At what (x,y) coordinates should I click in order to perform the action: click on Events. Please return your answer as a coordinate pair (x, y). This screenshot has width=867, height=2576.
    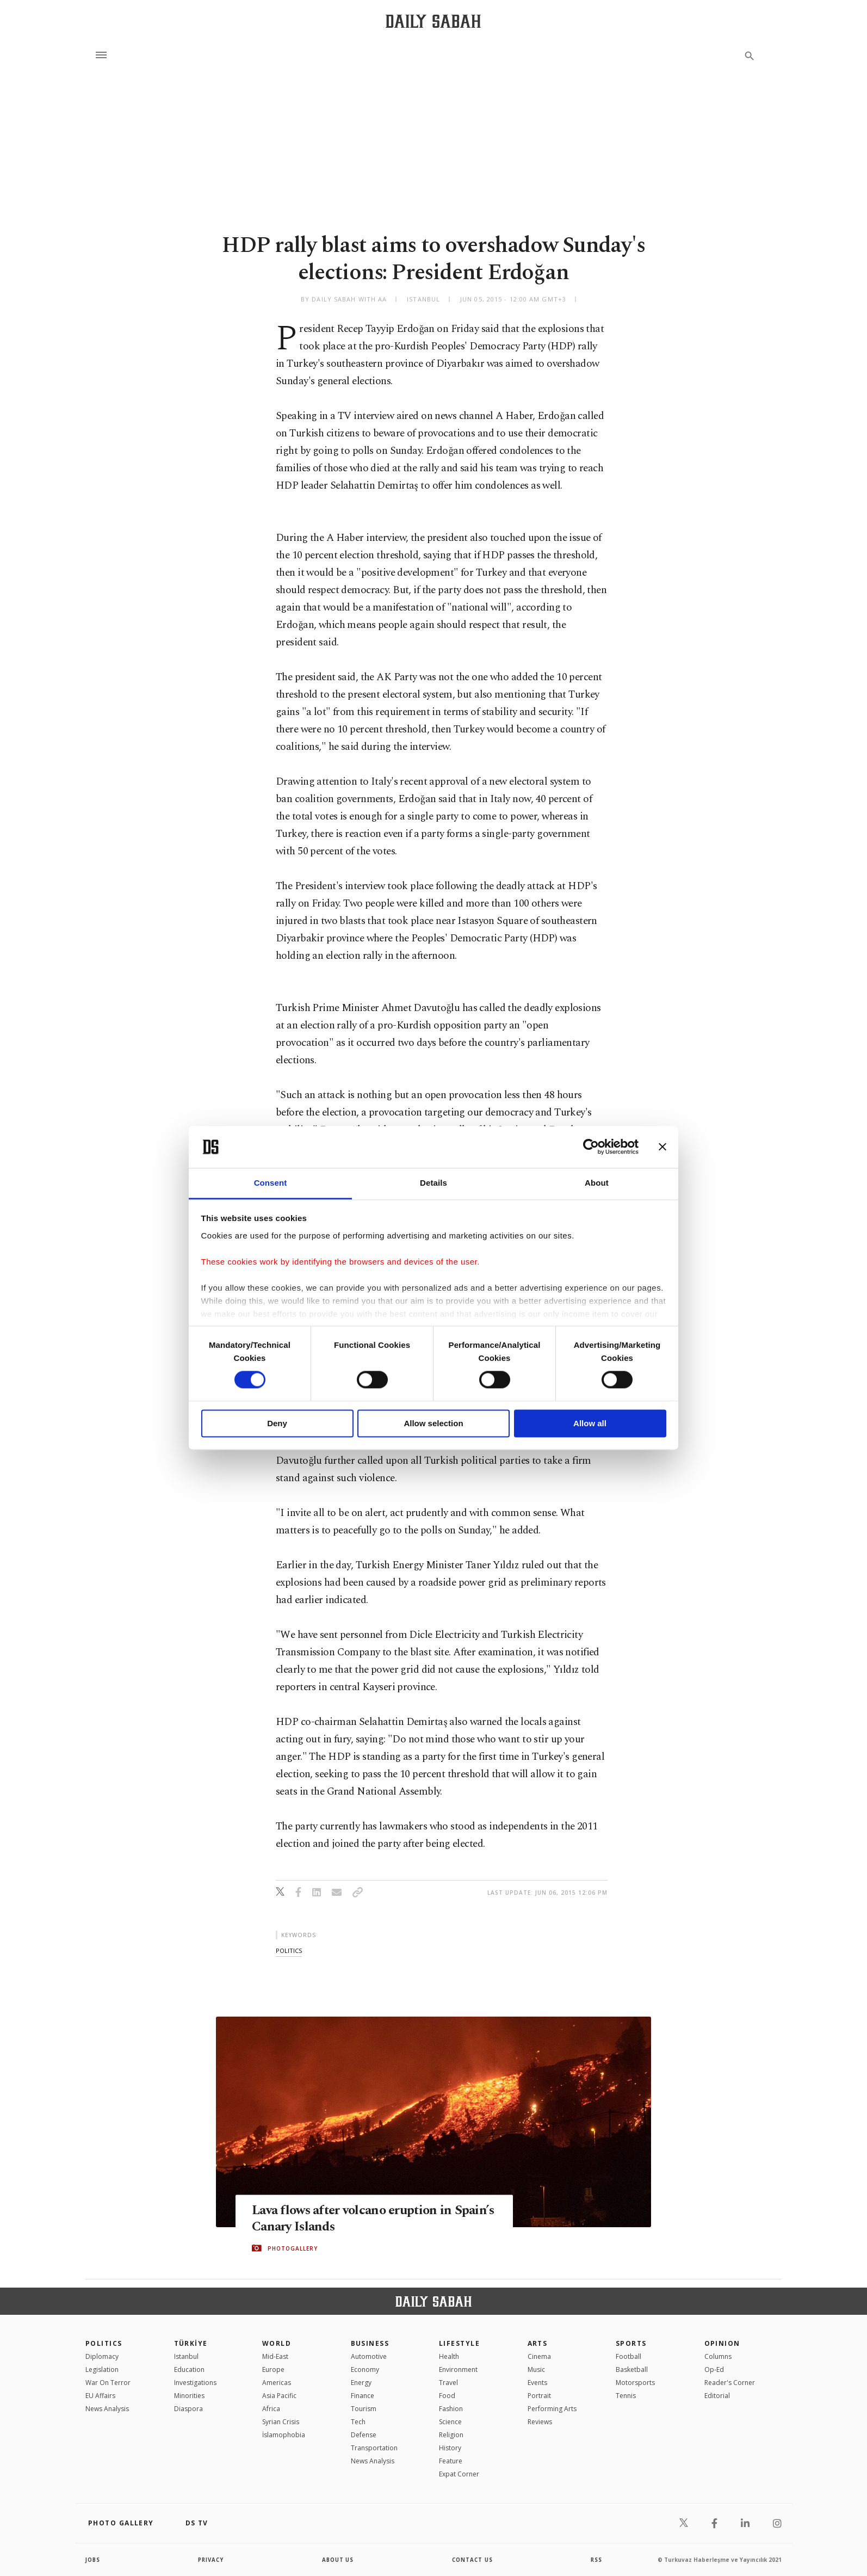
    Looking at the image, I should click on (537, 2382).